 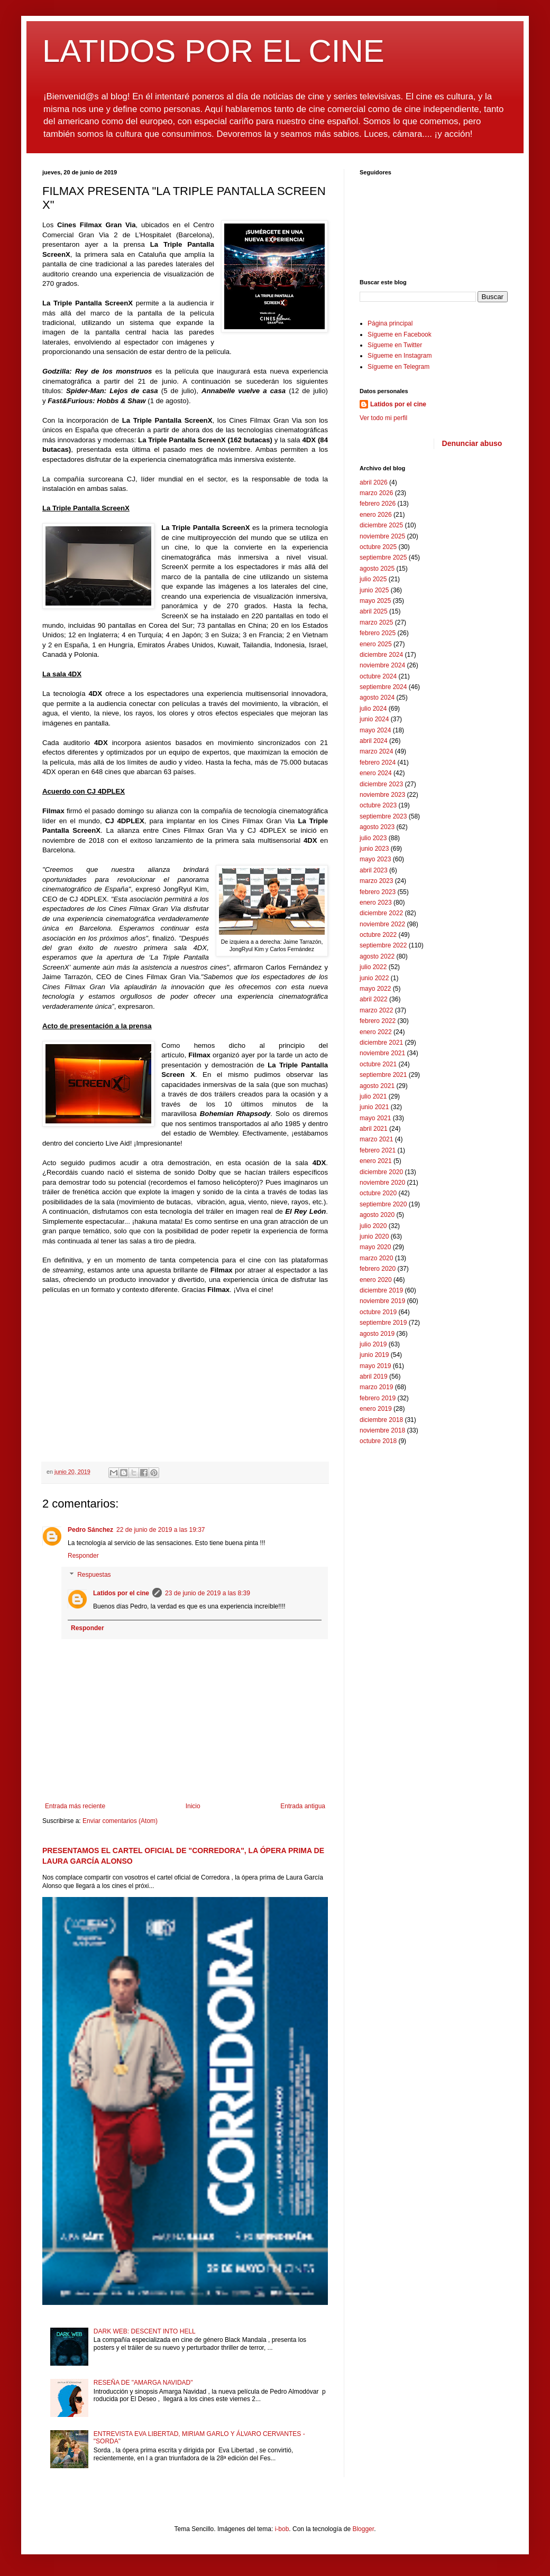 What do you see at coordinates (375, 730) in the screenshot?
I see `mayo 2024` at bounding box center [375, 730].